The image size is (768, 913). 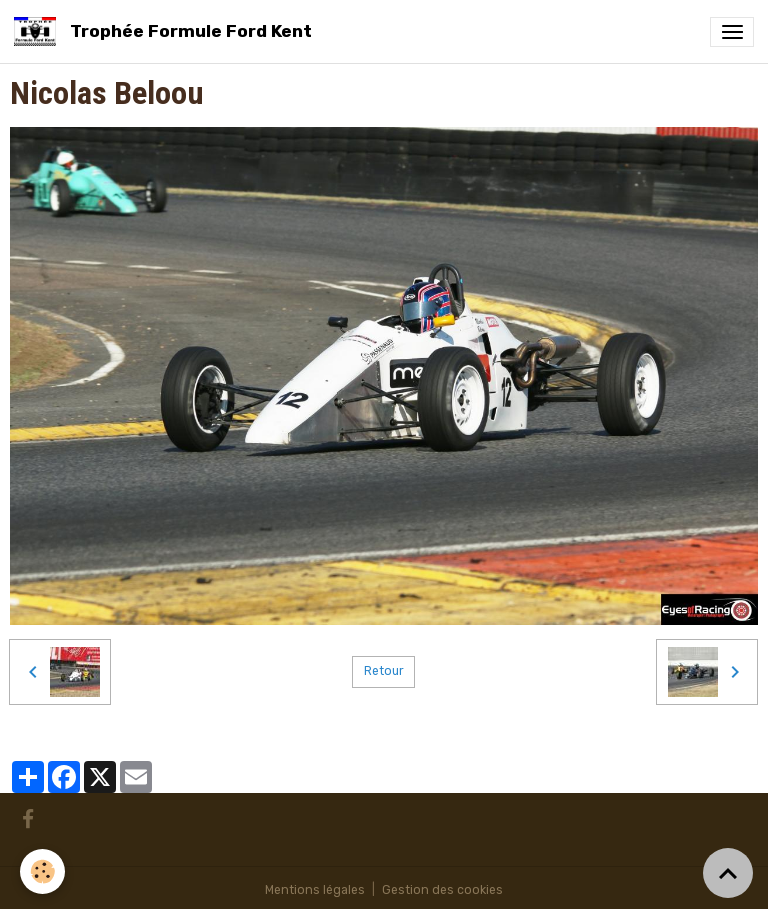 I want to click on Gestion des cookies, so click(x=442, y=890).